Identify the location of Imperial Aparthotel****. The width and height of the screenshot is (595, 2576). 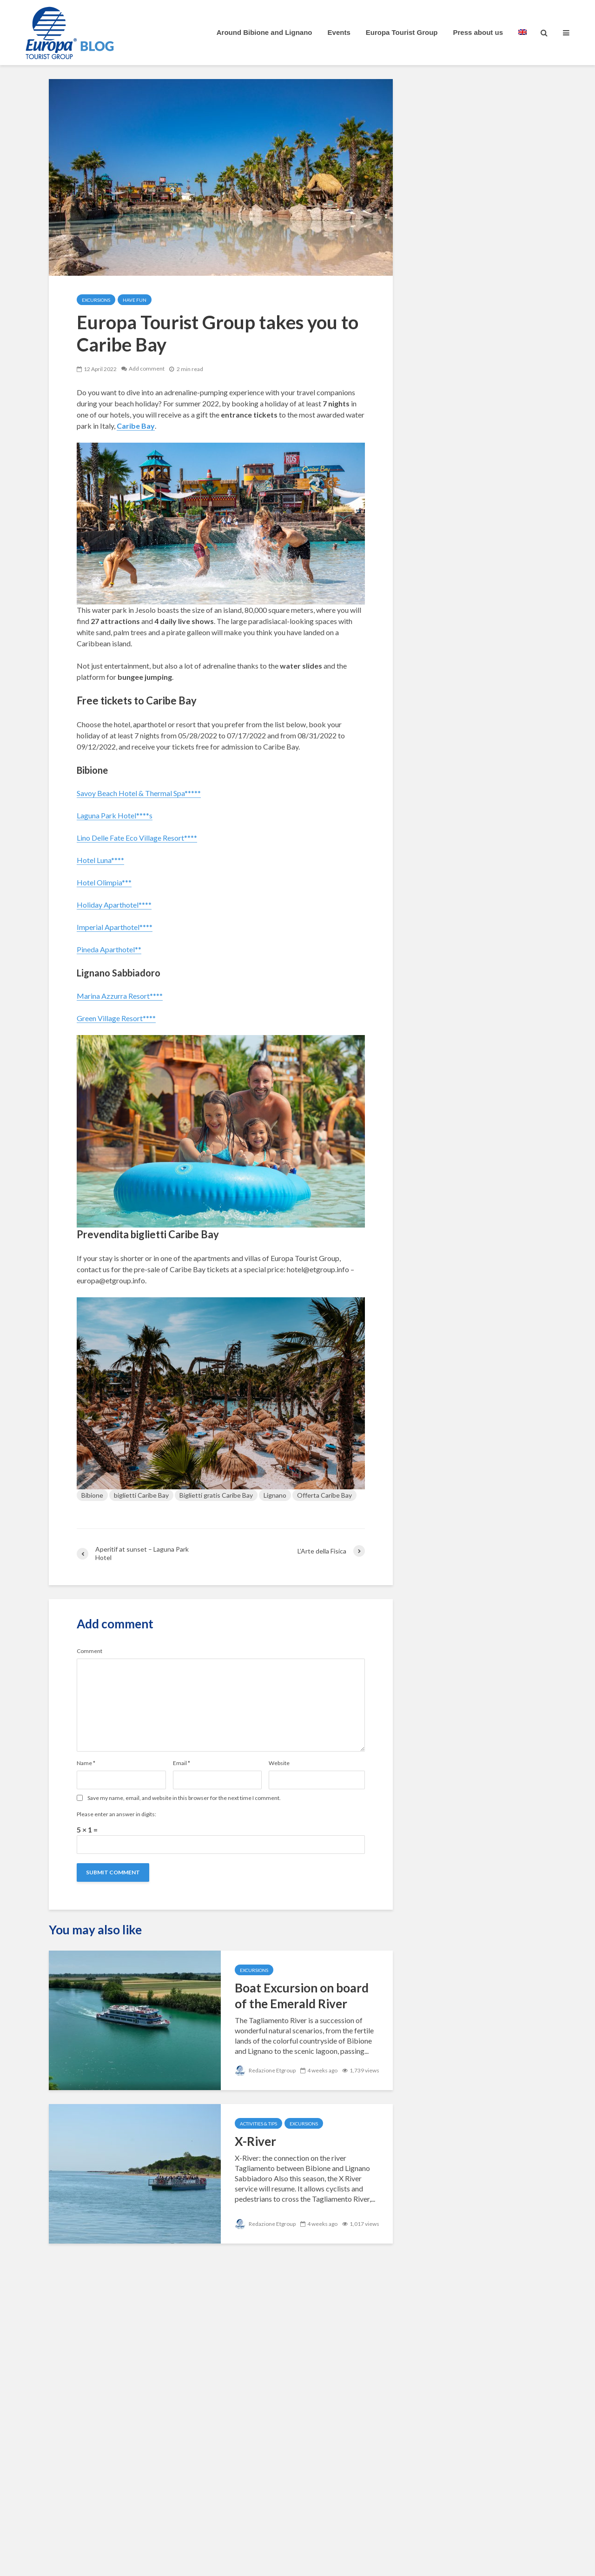
(114, 927).